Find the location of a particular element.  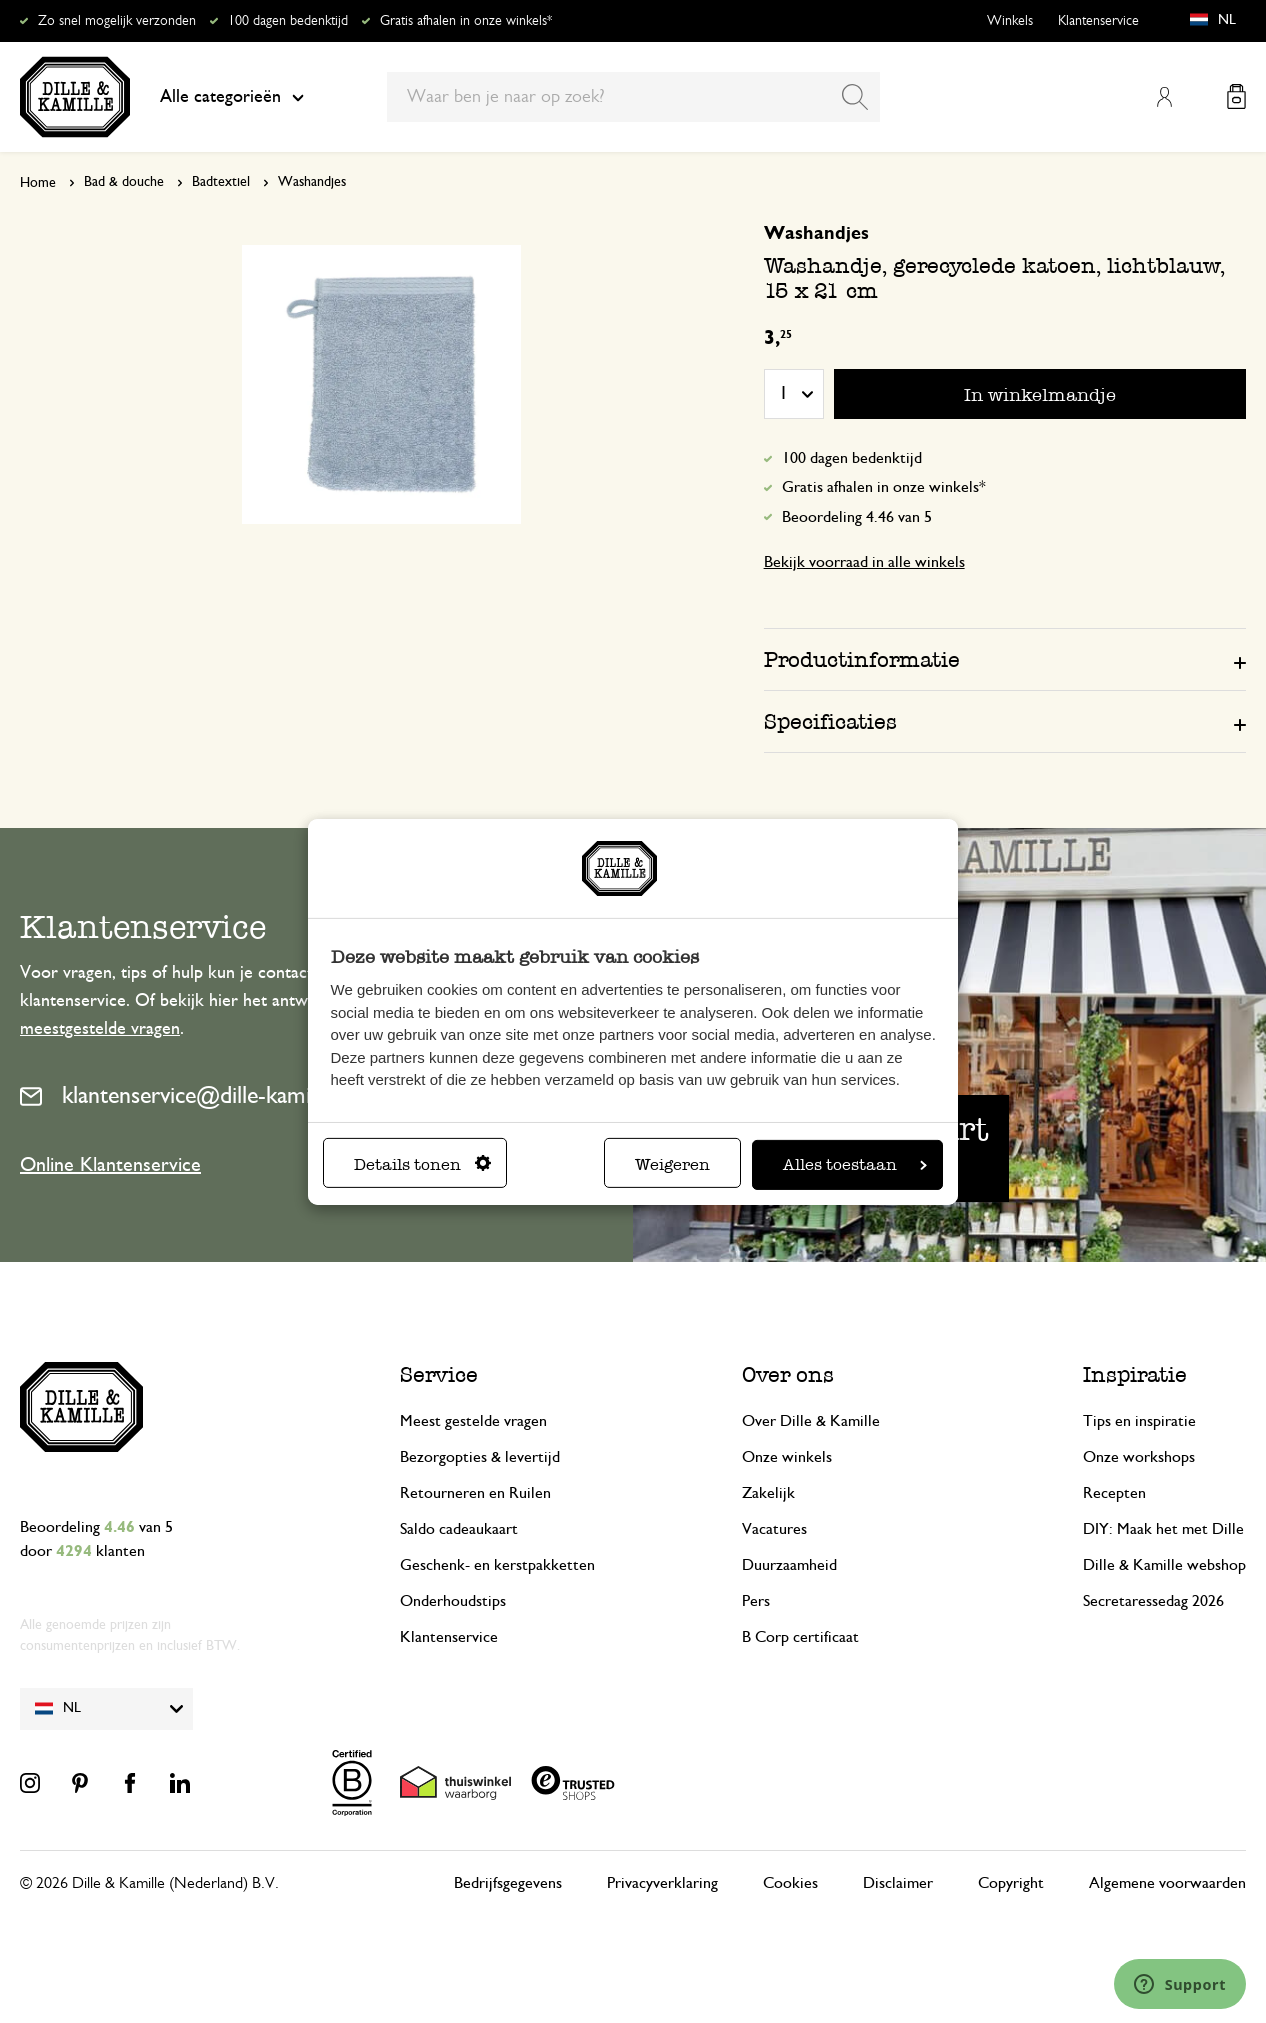

Algemene voorwaarden is located at coordinates (1167, 1883).